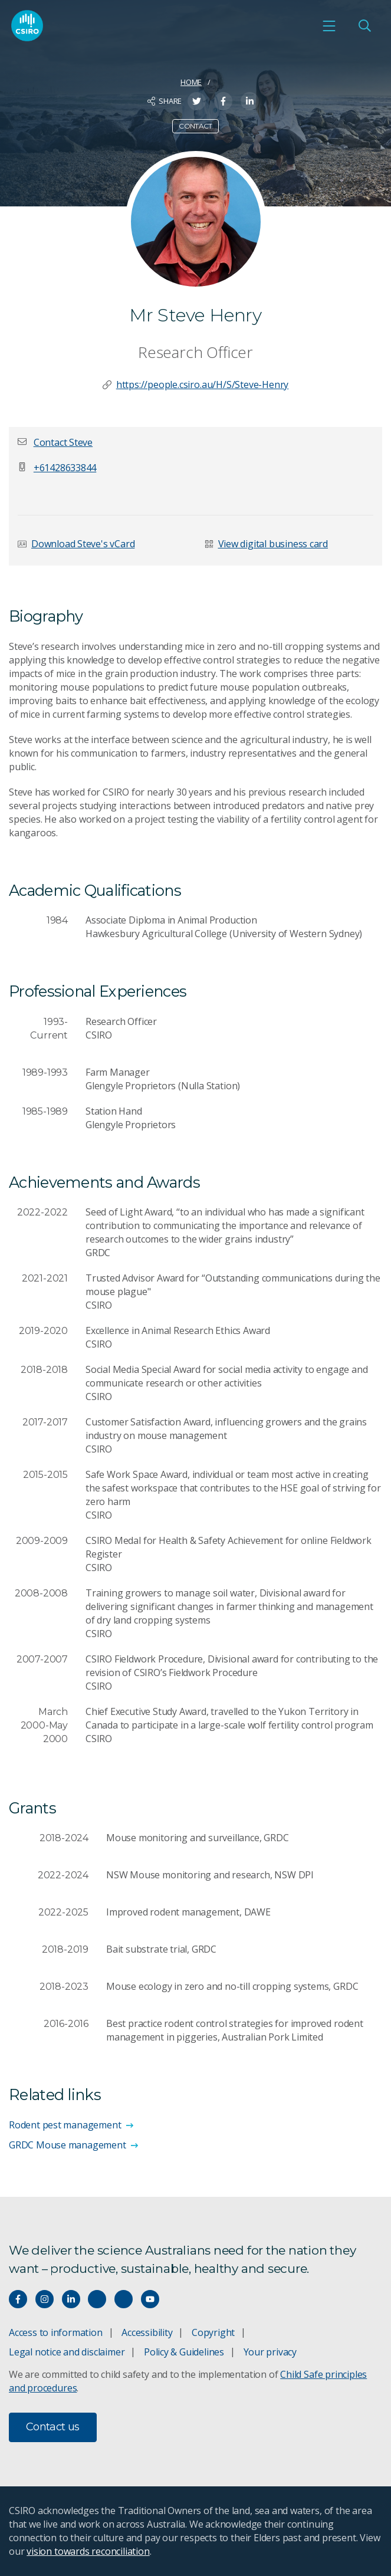  What do you see at coordinates (123, 2299) in the screenshot?
I see `[Threads]` at bounding box center [123, 2299].